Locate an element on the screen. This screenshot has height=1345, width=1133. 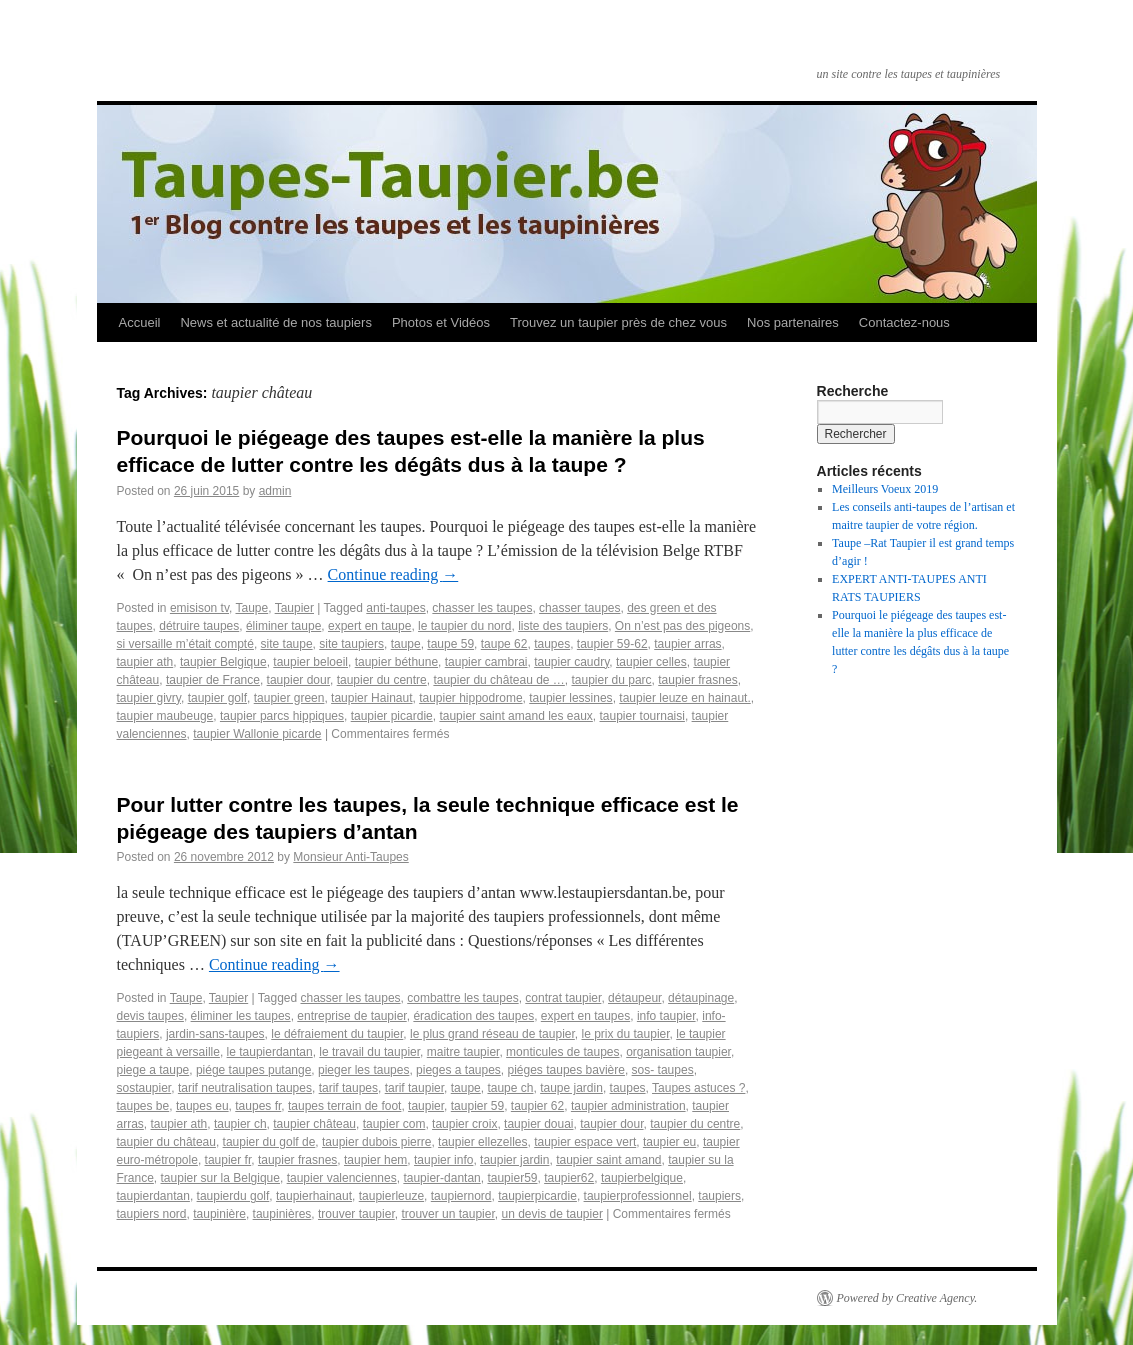
le taupierdantan is located at coordinates (270, 1052).